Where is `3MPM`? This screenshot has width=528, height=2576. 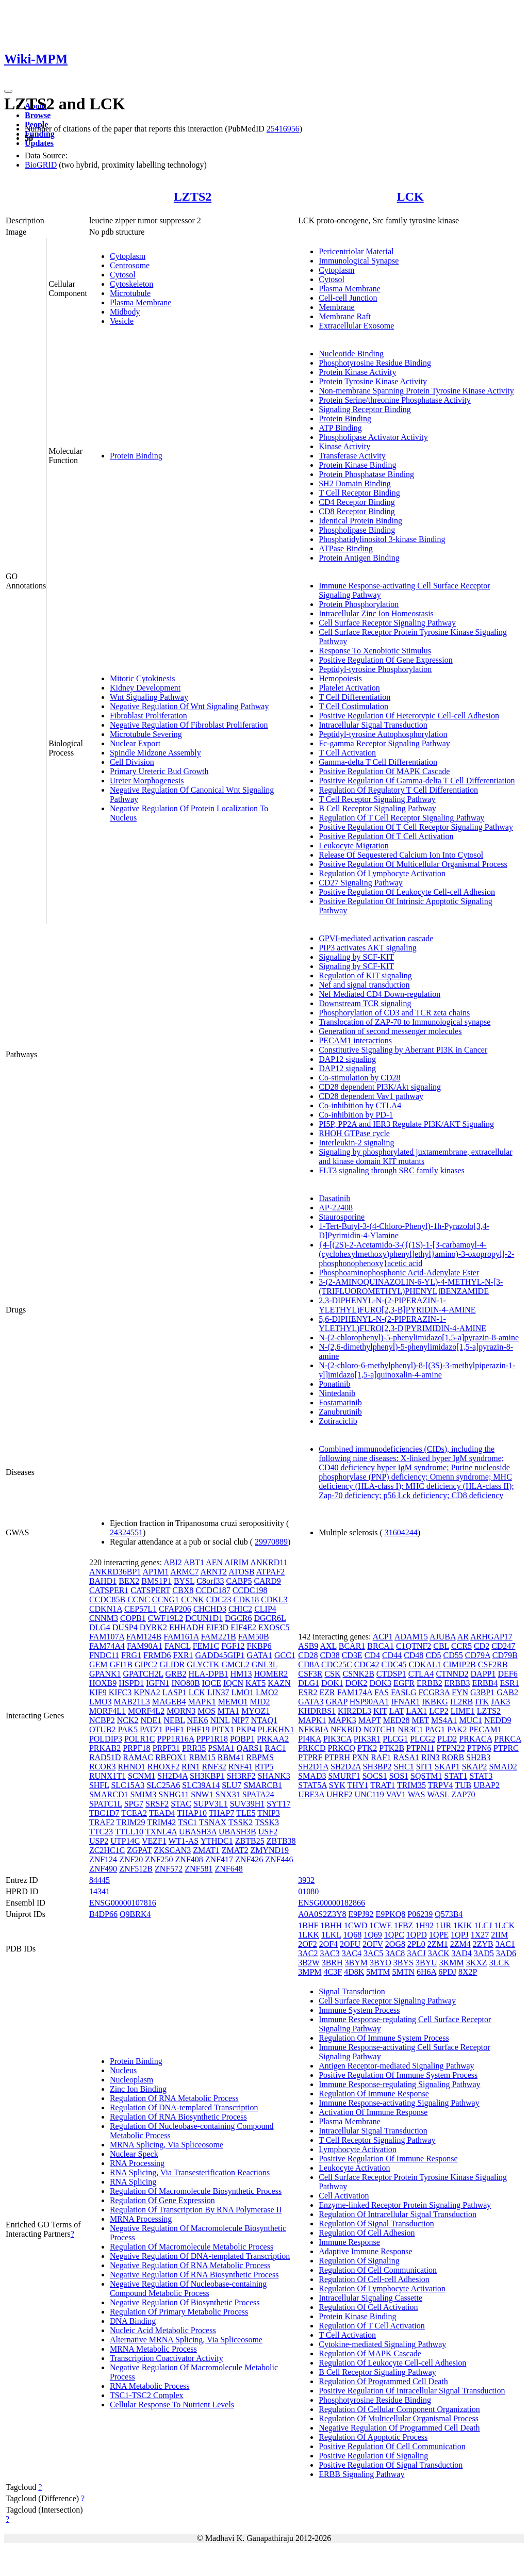 3MPM is located at coordinates (309, 1971).